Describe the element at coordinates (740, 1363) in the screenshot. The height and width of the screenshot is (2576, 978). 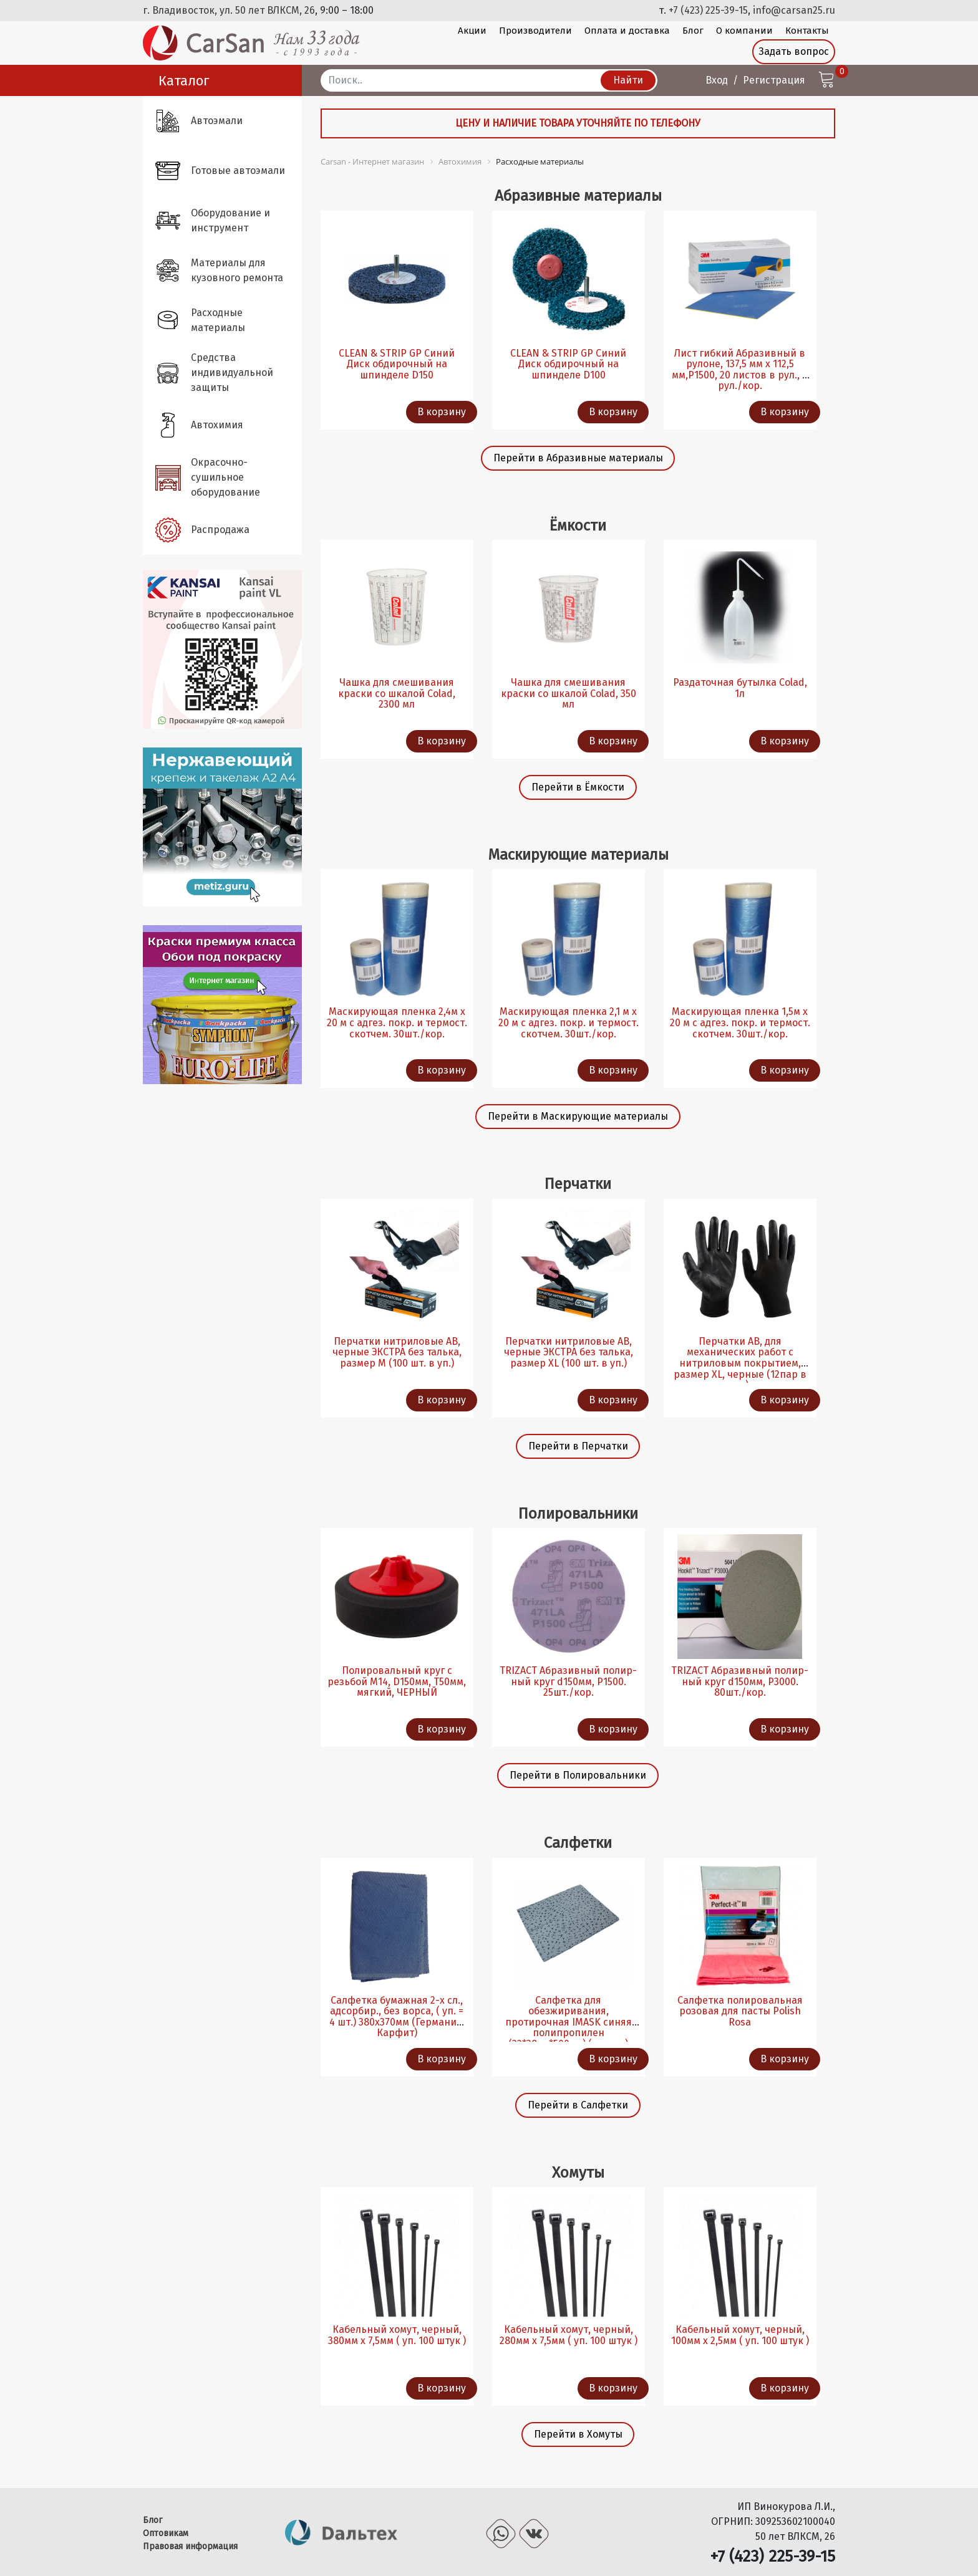
I see `Перчатки AB, для механических работ с нитриловым покрытием, размер XL, черные (12пар в уп.)` at that location.